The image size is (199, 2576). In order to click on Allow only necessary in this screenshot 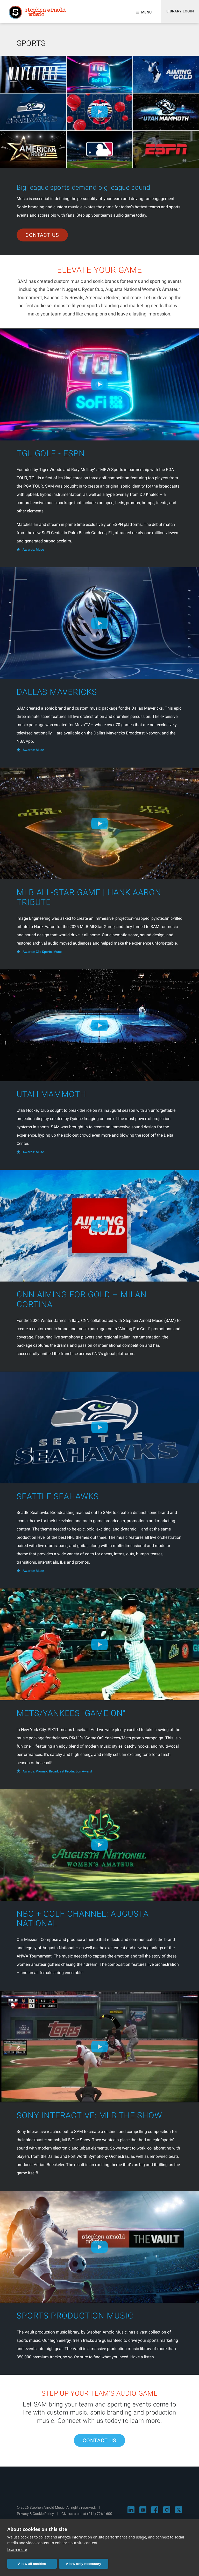, I will do `click(66, 2564)`.